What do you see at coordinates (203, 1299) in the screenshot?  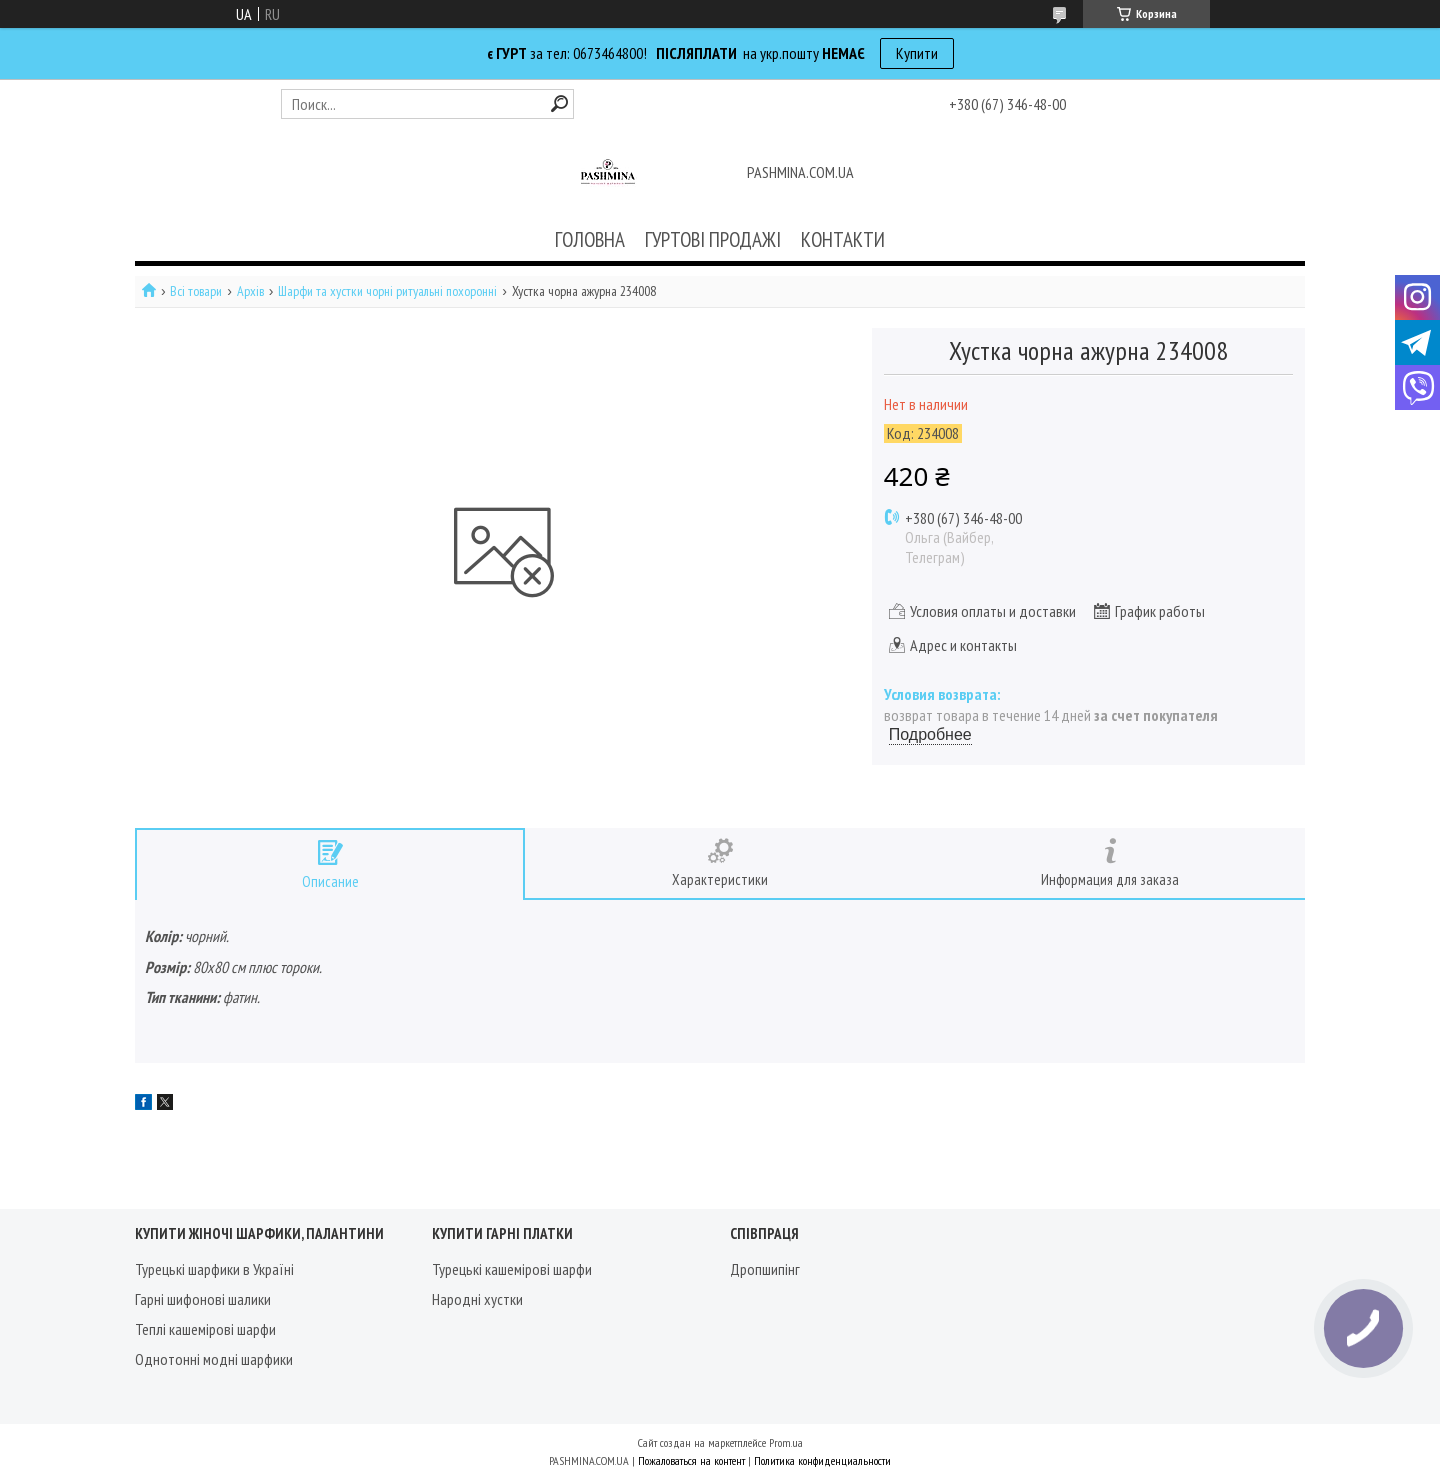 I see `Гарні шифонові шалики` at bounding box center [203, 1299].